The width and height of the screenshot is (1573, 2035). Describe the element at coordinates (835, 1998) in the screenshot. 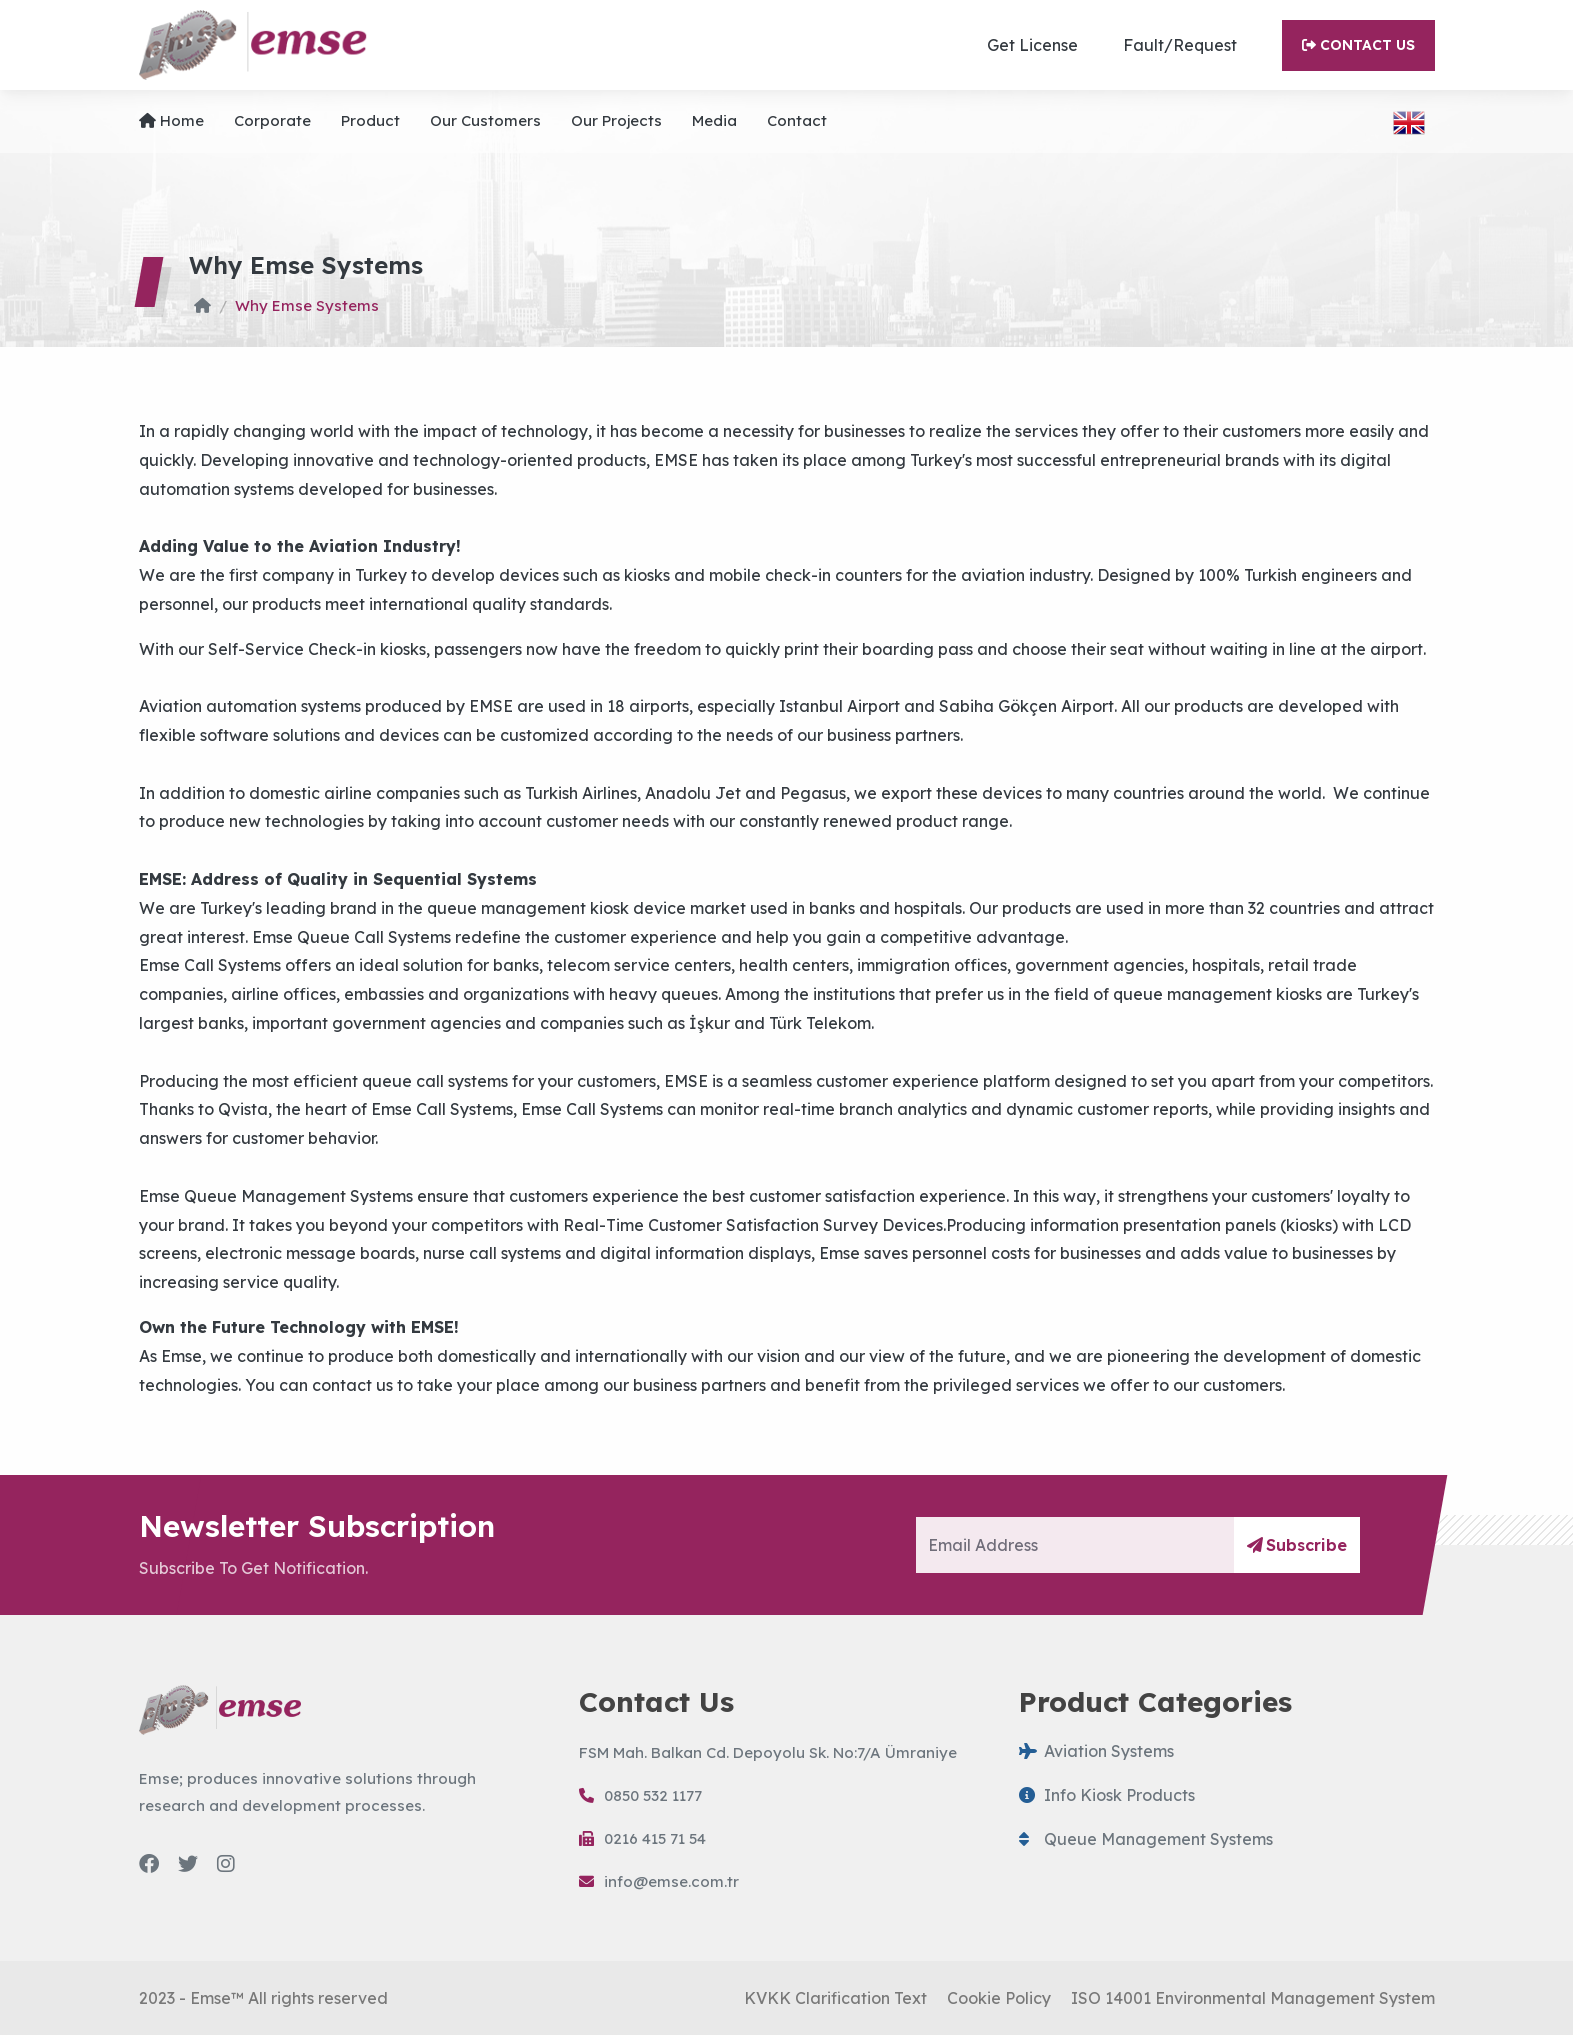

I see `KVKK Clarification Text` at that location.